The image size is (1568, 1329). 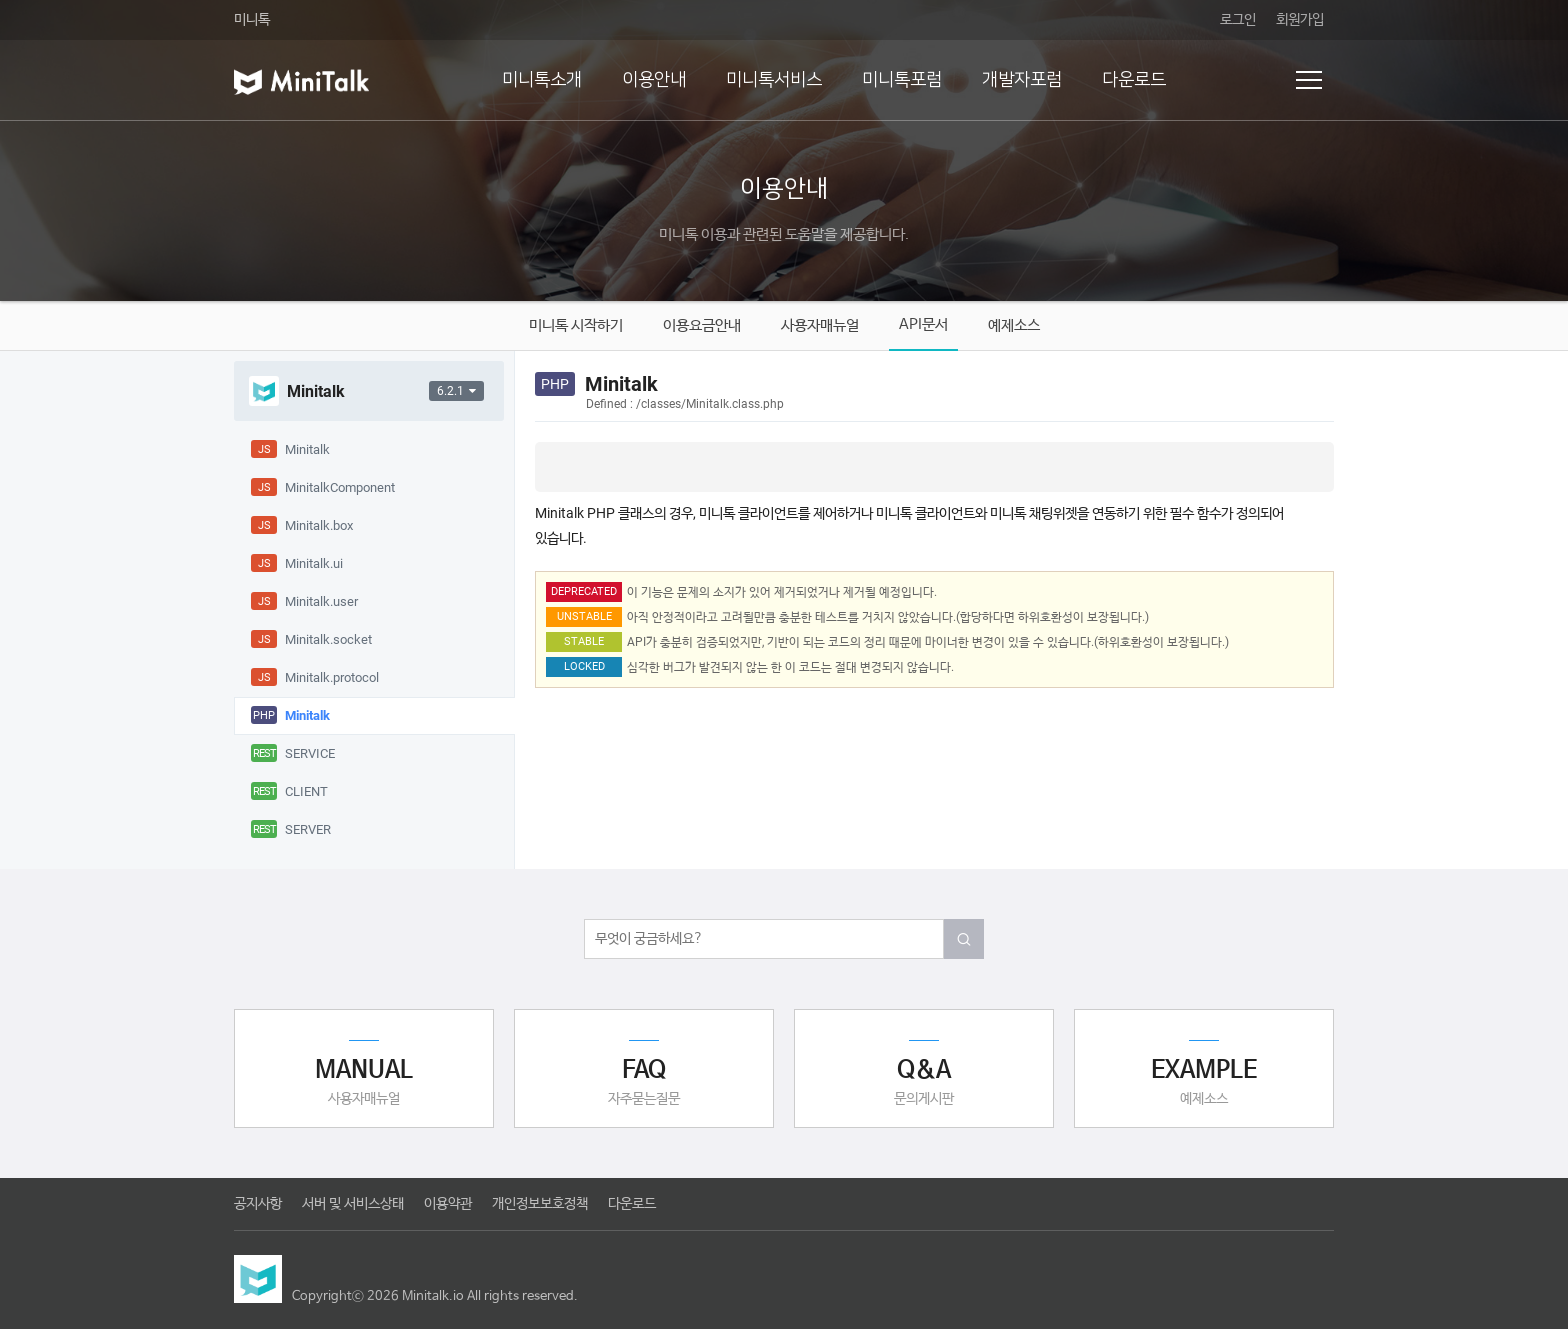 What do you see at coordinates (584, 666) in the screenshot?
I see `LOCKED` at bounding box center [584, 666].